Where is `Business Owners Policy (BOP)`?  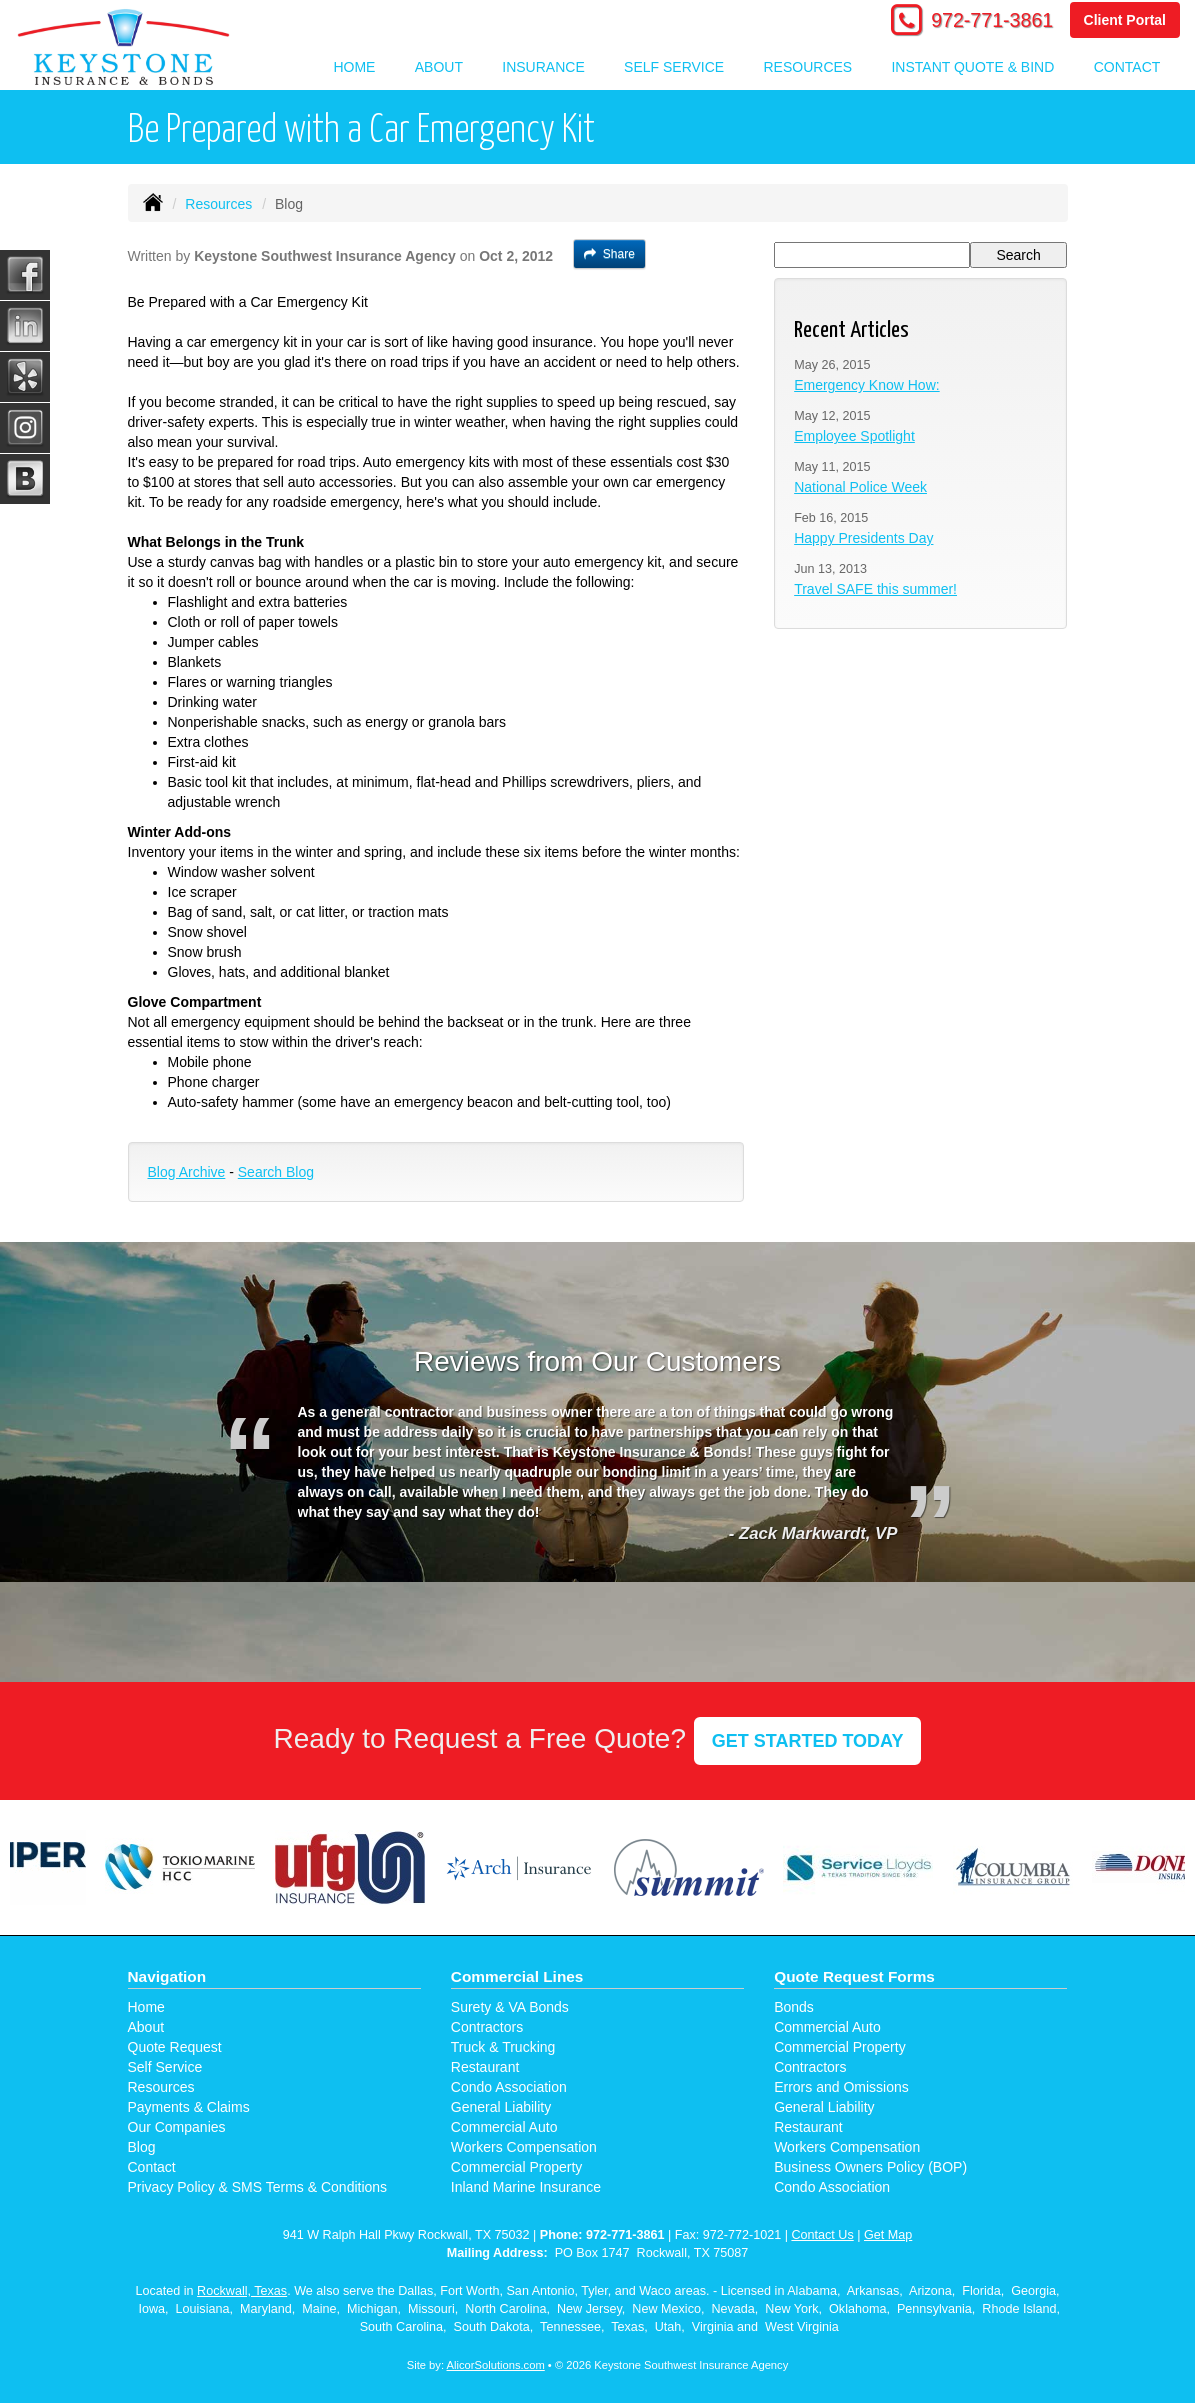 Business Owners Policy (BOP) is located at coordinates (870, 2167).